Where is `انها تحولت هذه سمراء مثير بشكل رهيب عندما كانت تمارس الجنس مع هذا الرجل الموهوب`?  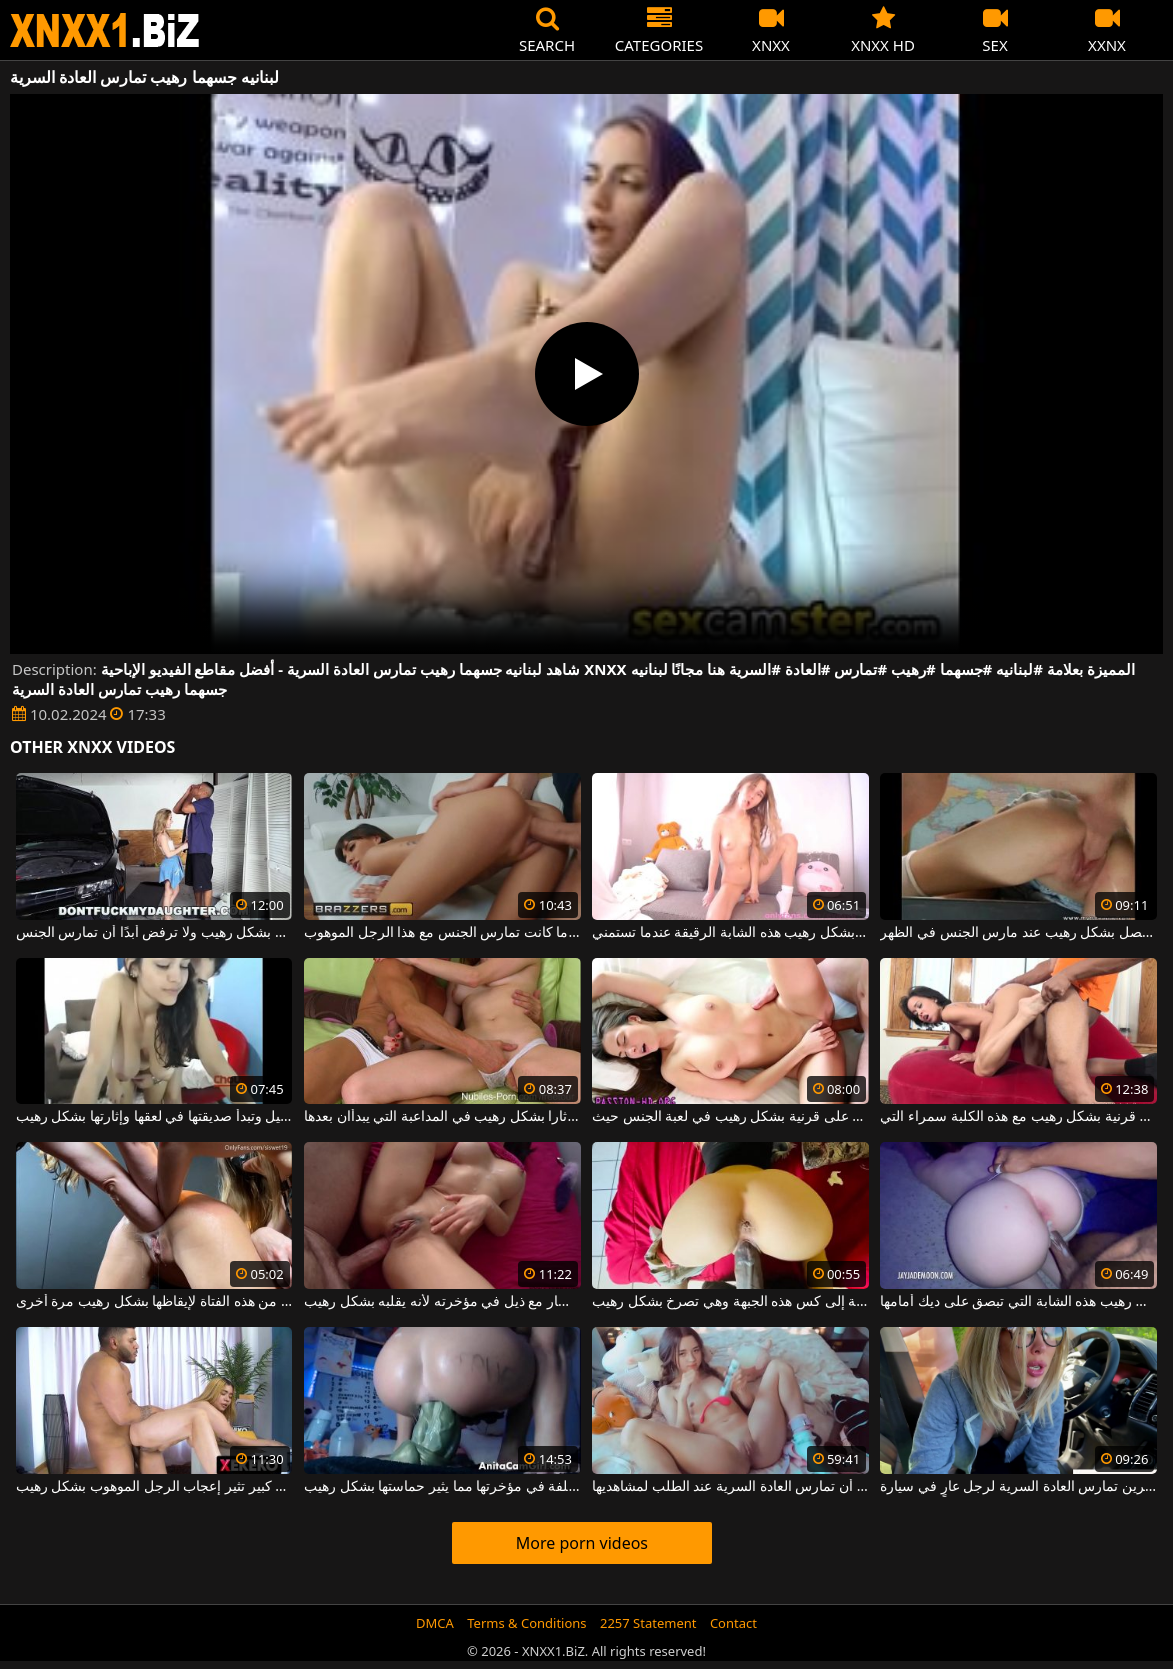
انها تحولت هذه سمراء مثير بشكل رهيب عندما كانت تمارس الجنس مع هذا الرجل الموهوب is located at coordinates (442, 933).